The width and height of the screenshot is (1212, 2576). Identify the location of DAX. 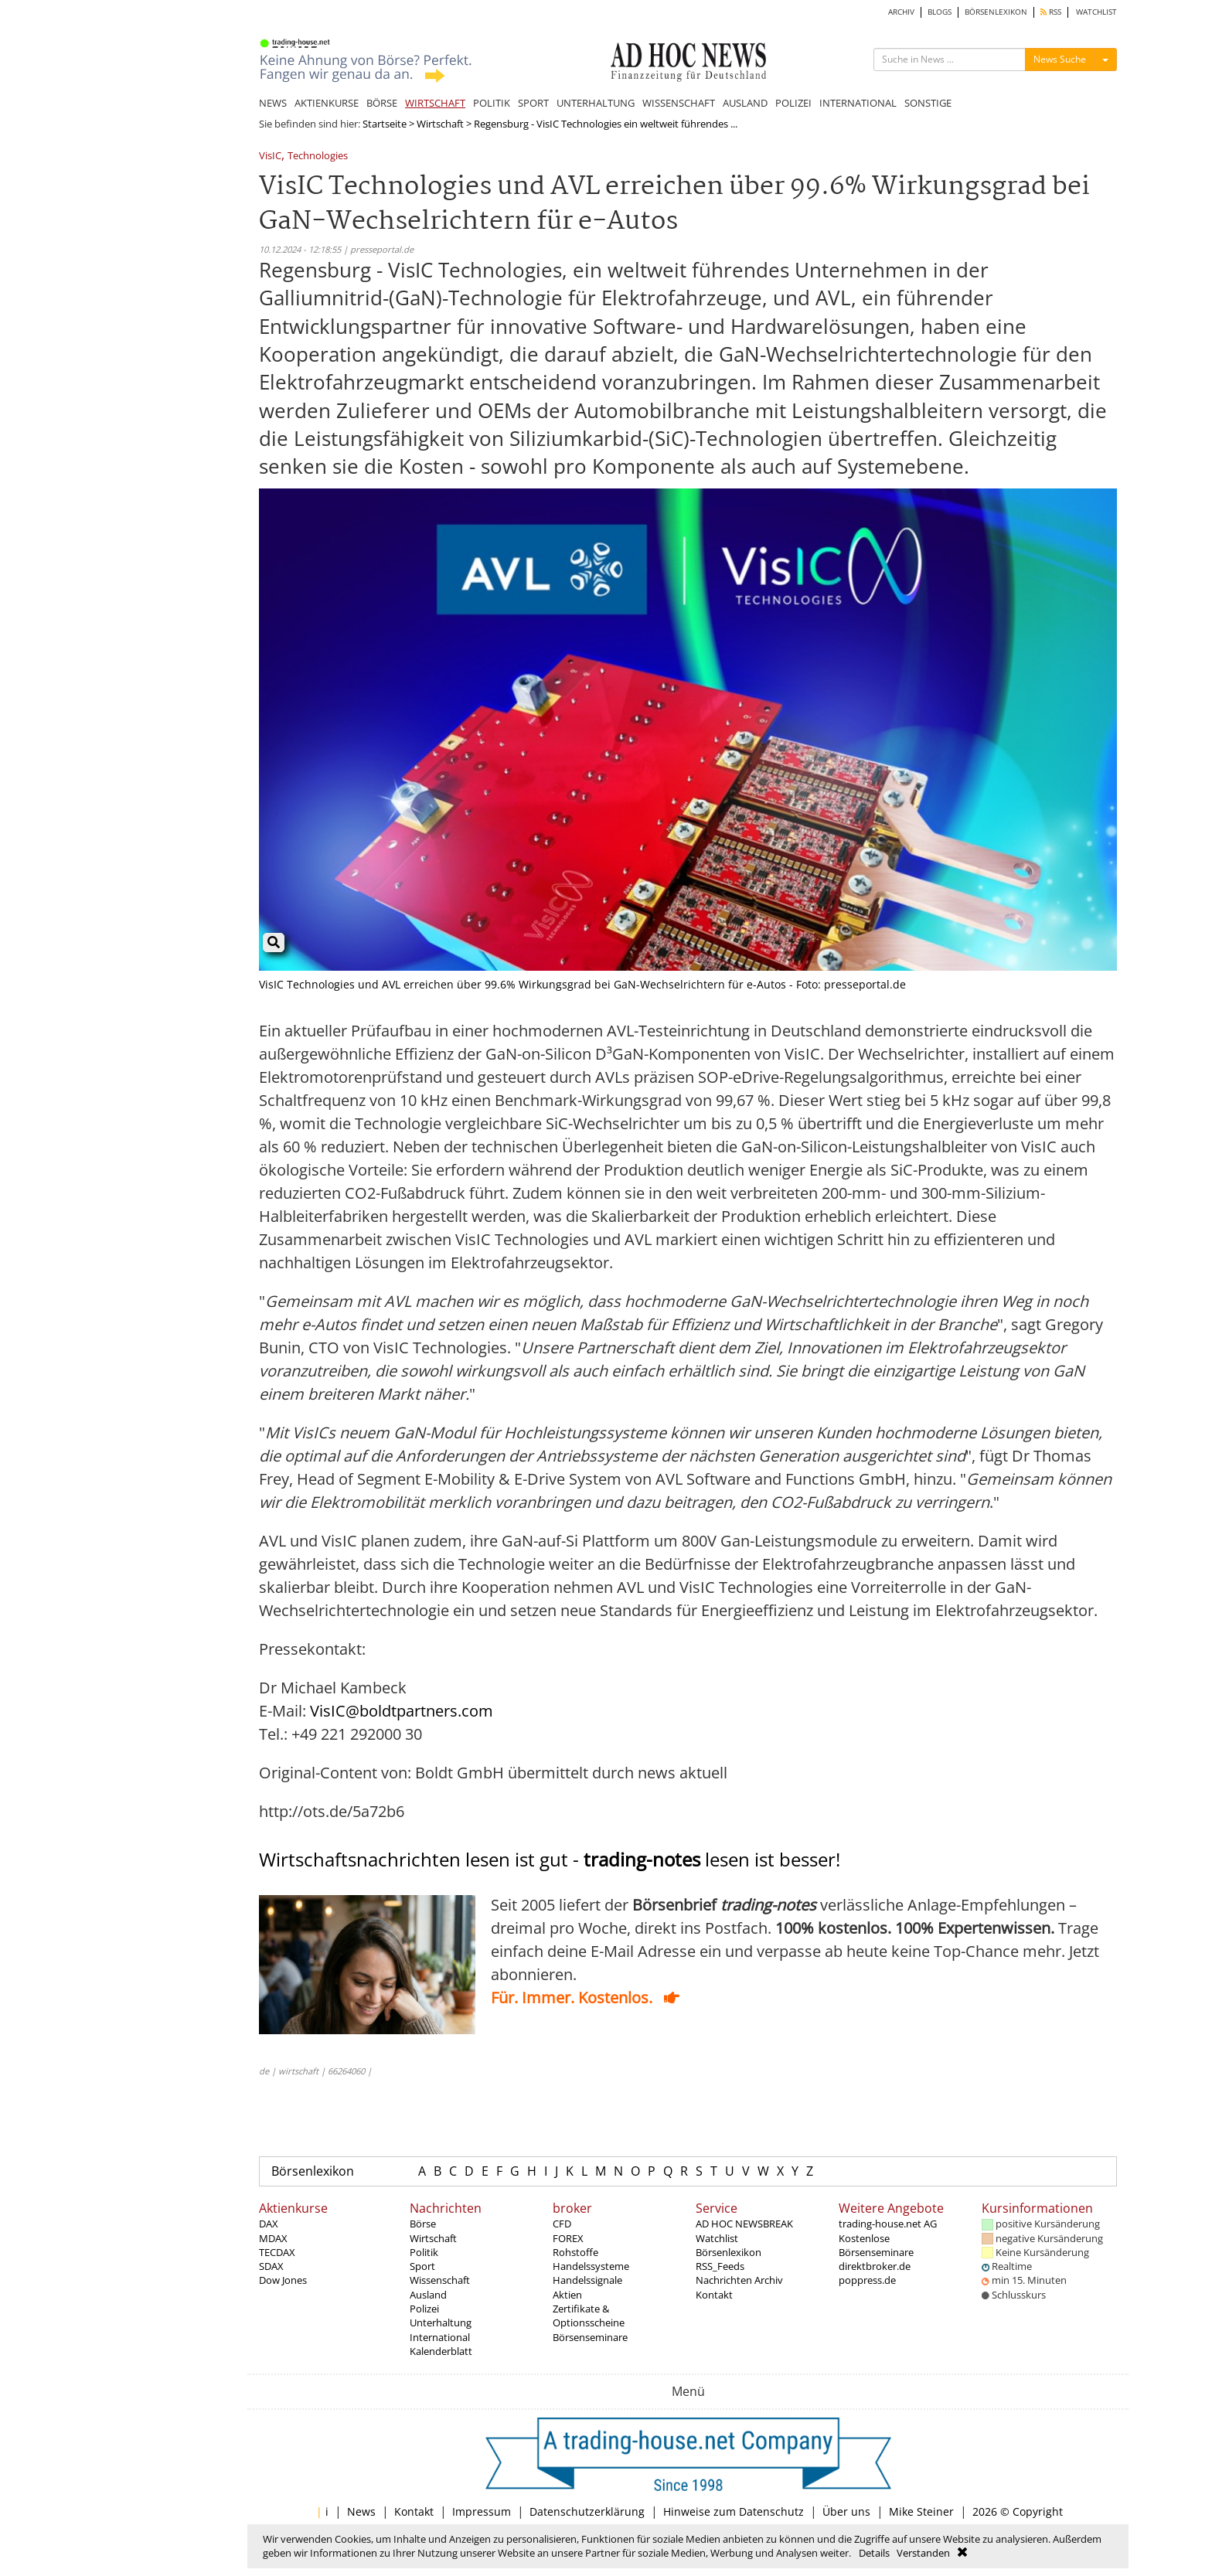
(268, 2224).